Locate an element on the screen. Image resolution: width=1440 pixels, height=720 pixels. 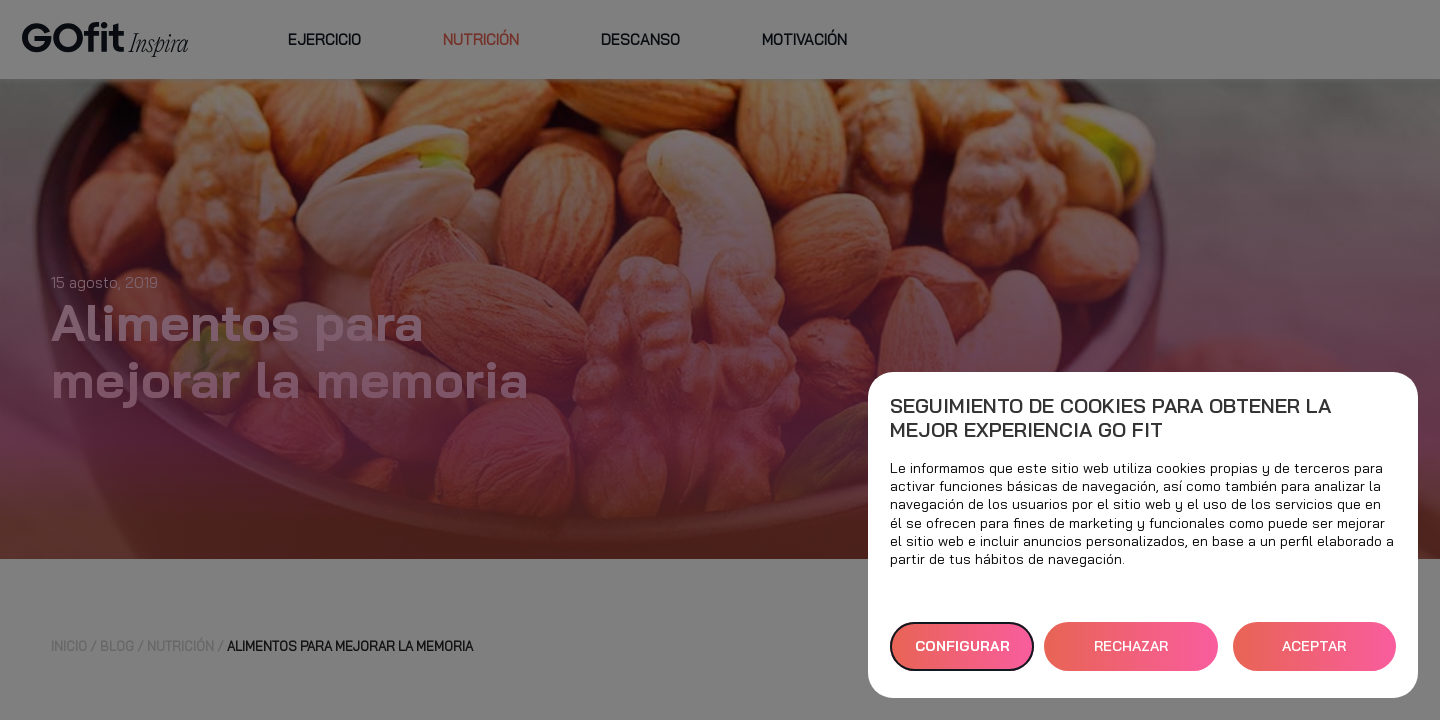
RECHAZAR TODAS [button] is located at coordinates (1131, 654).